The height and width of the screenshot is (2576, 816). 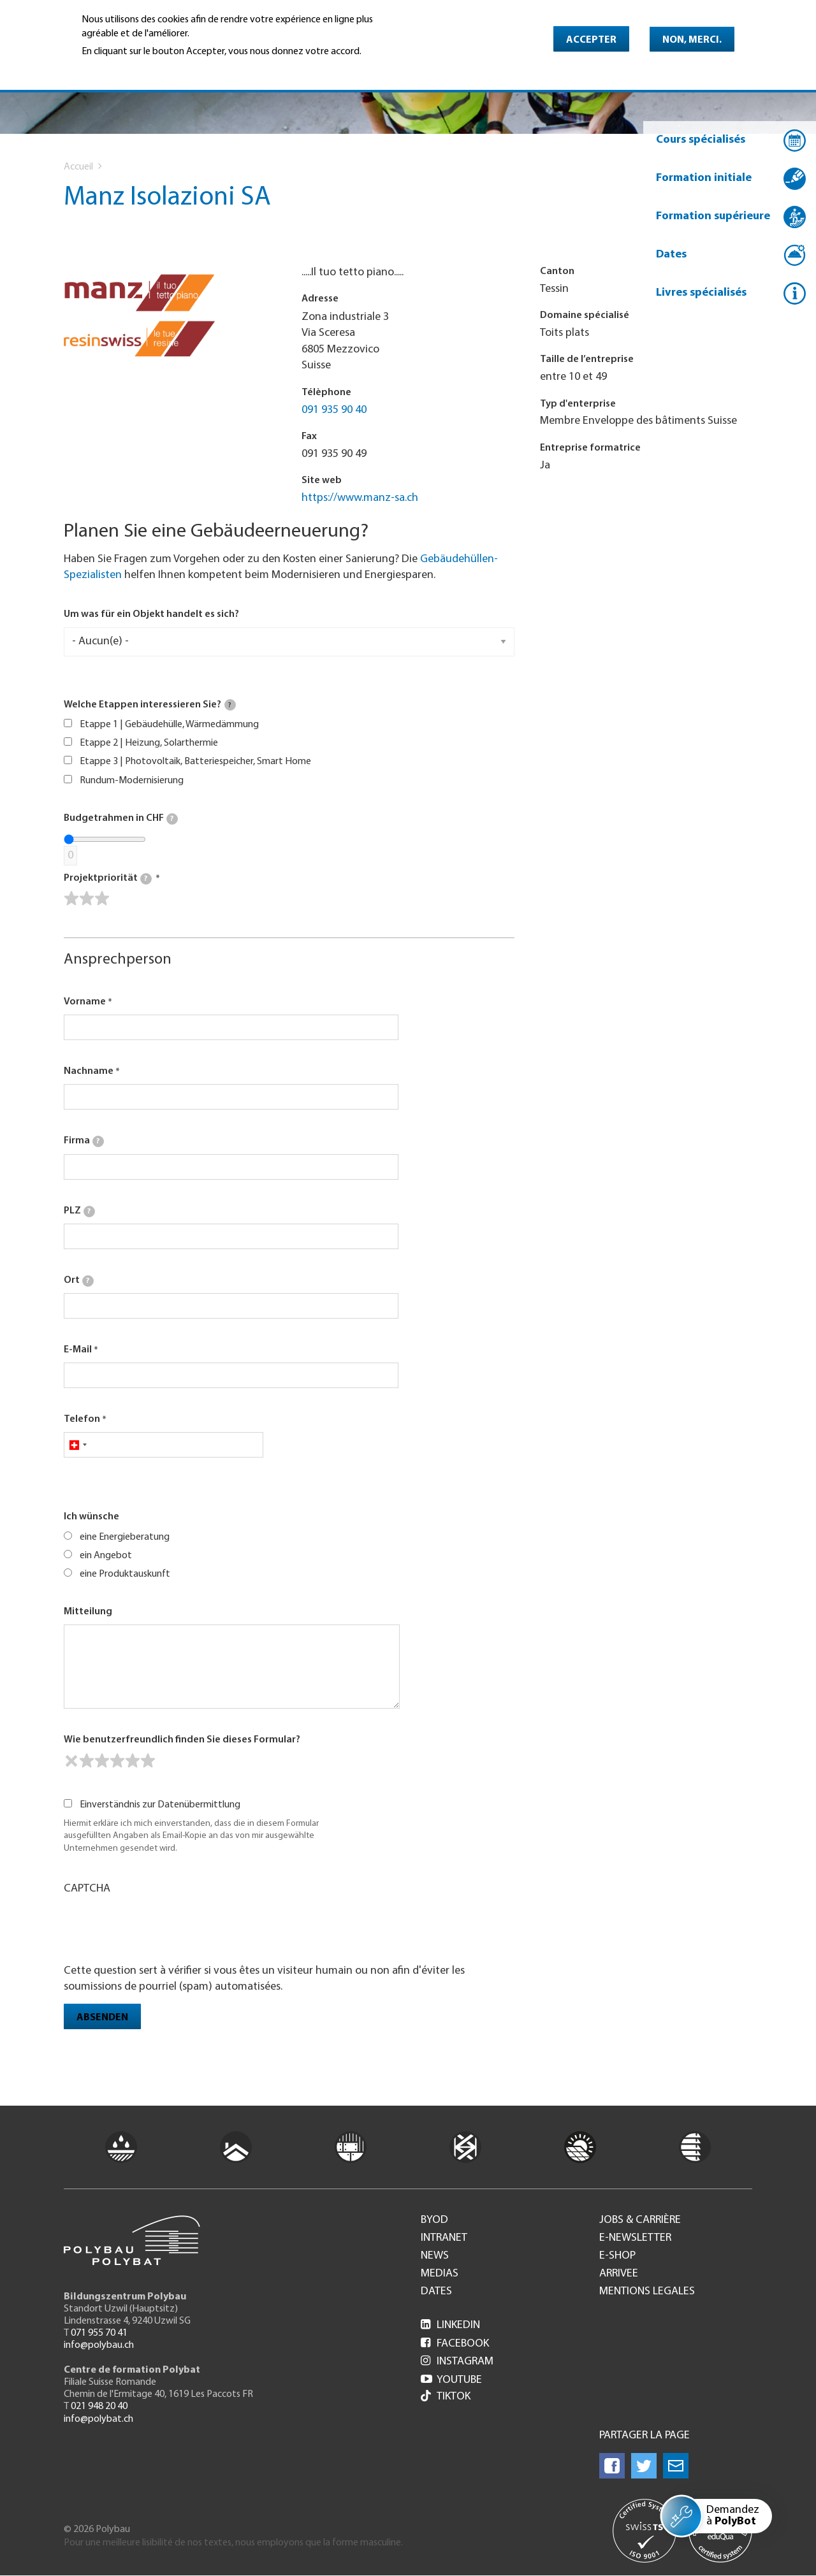 I want to click on 091 935 90 40, so click(x=334, y=410).